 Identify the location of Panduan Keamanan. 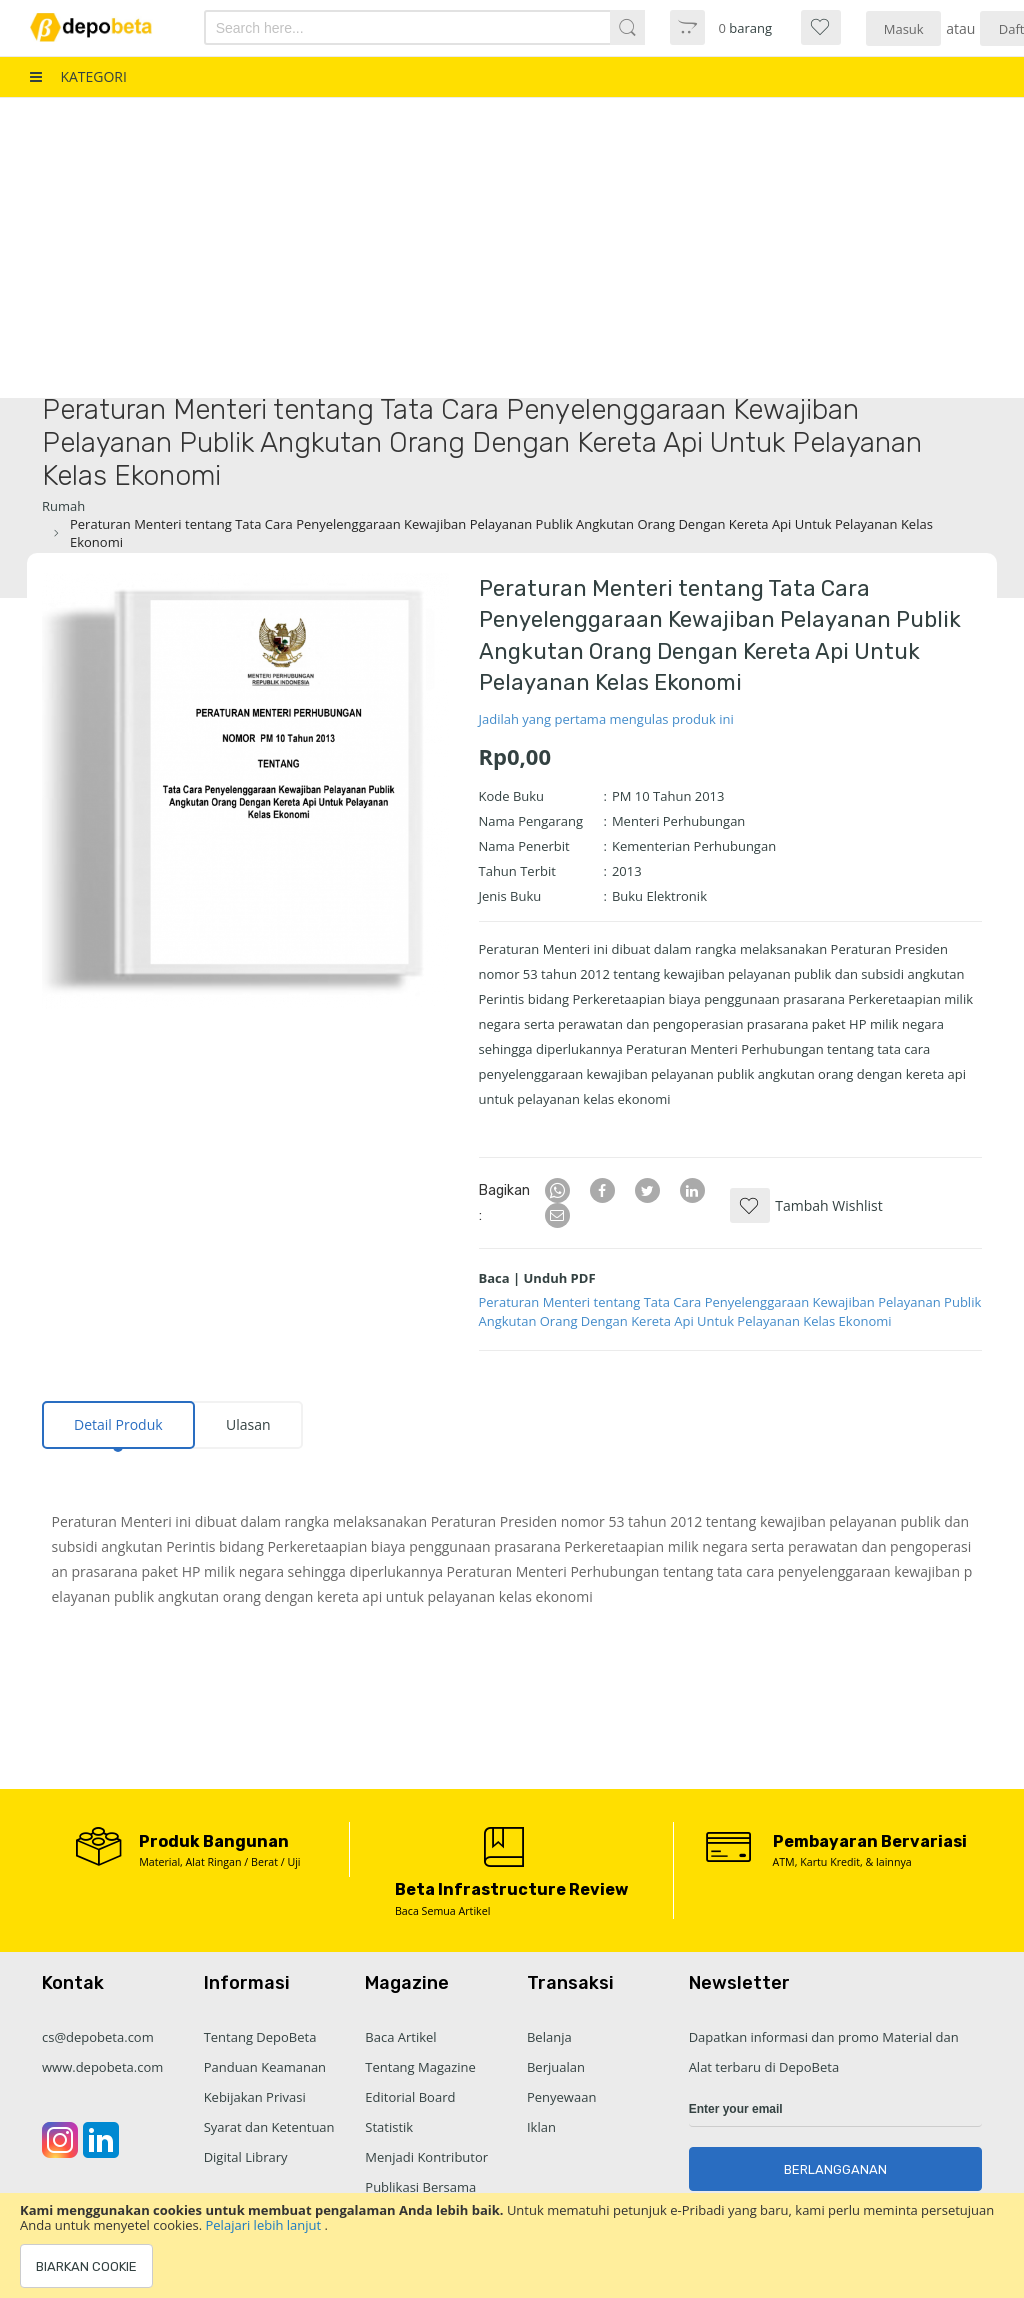
(265, 2067).